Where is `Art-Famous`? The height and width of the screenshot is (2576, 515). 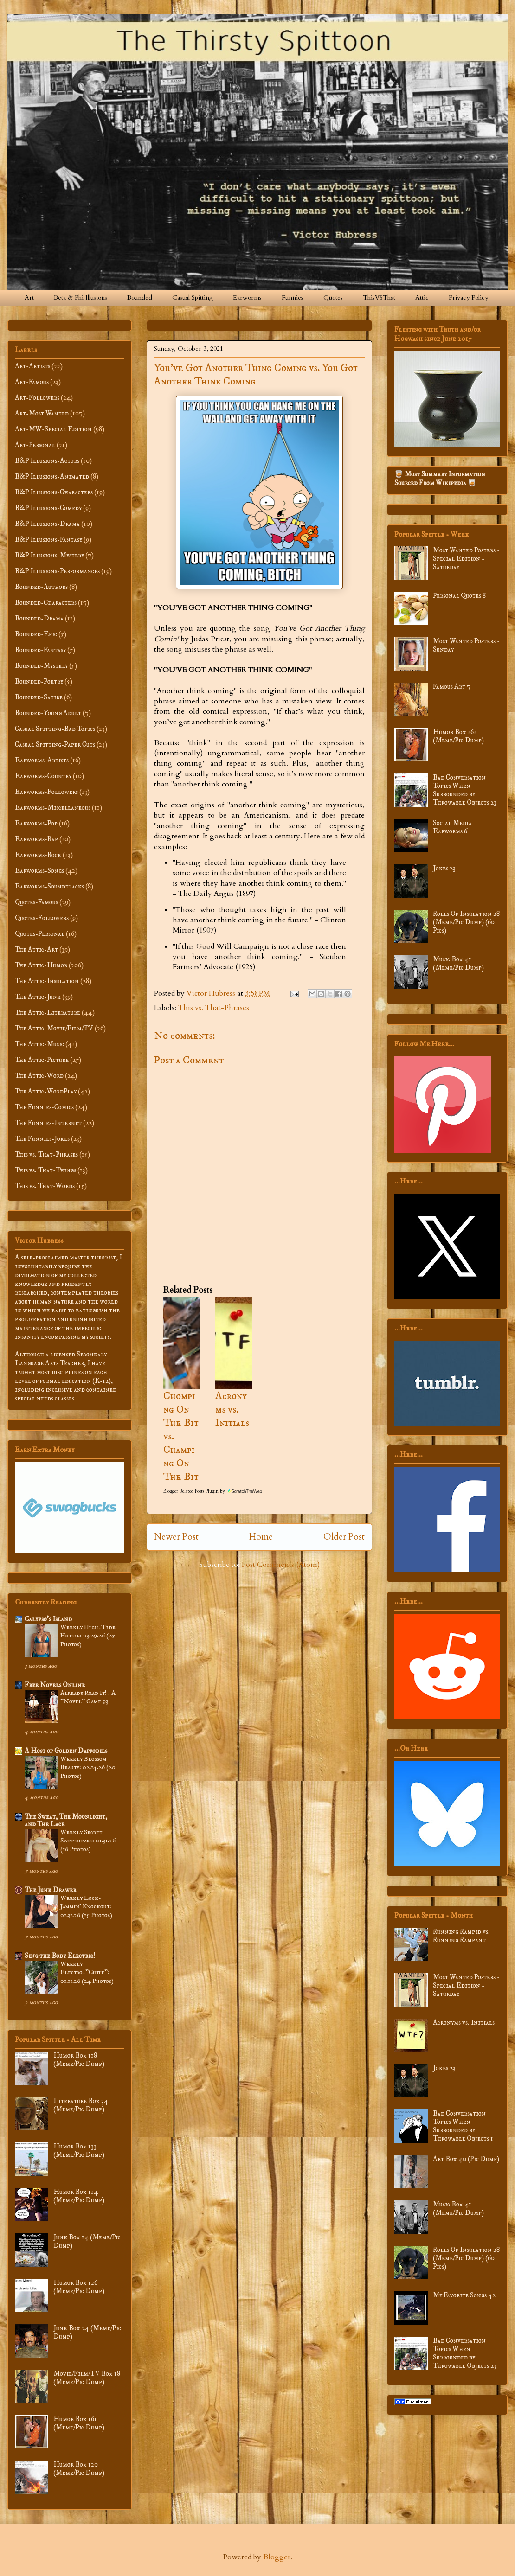 Art-Famous is located at coordinates (32, 381).